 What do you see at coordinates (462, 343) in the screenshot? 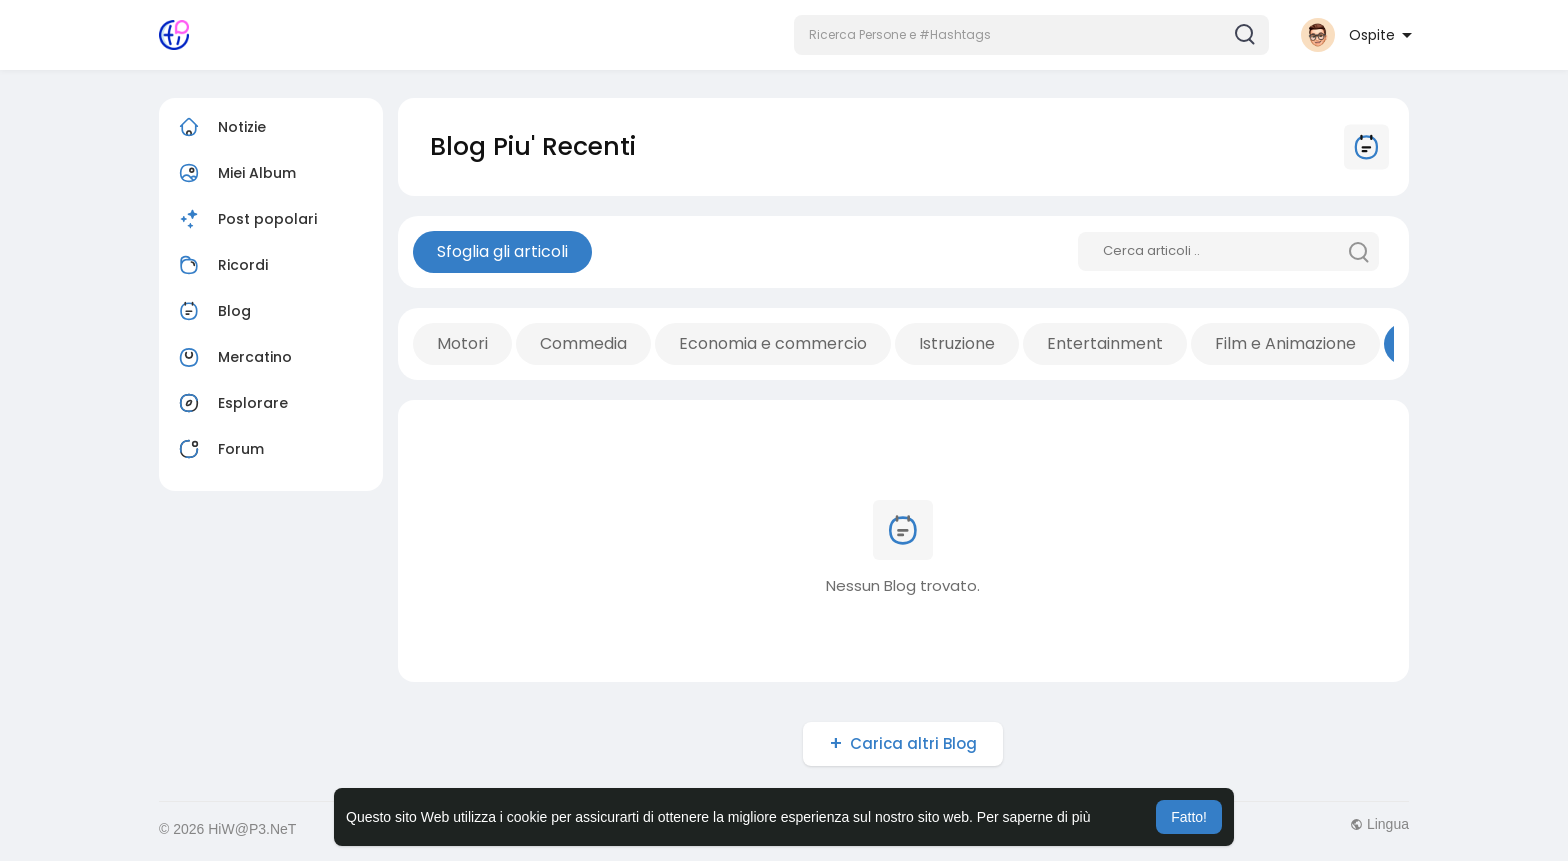
I see `Motori` at bounding box center [462, 343].